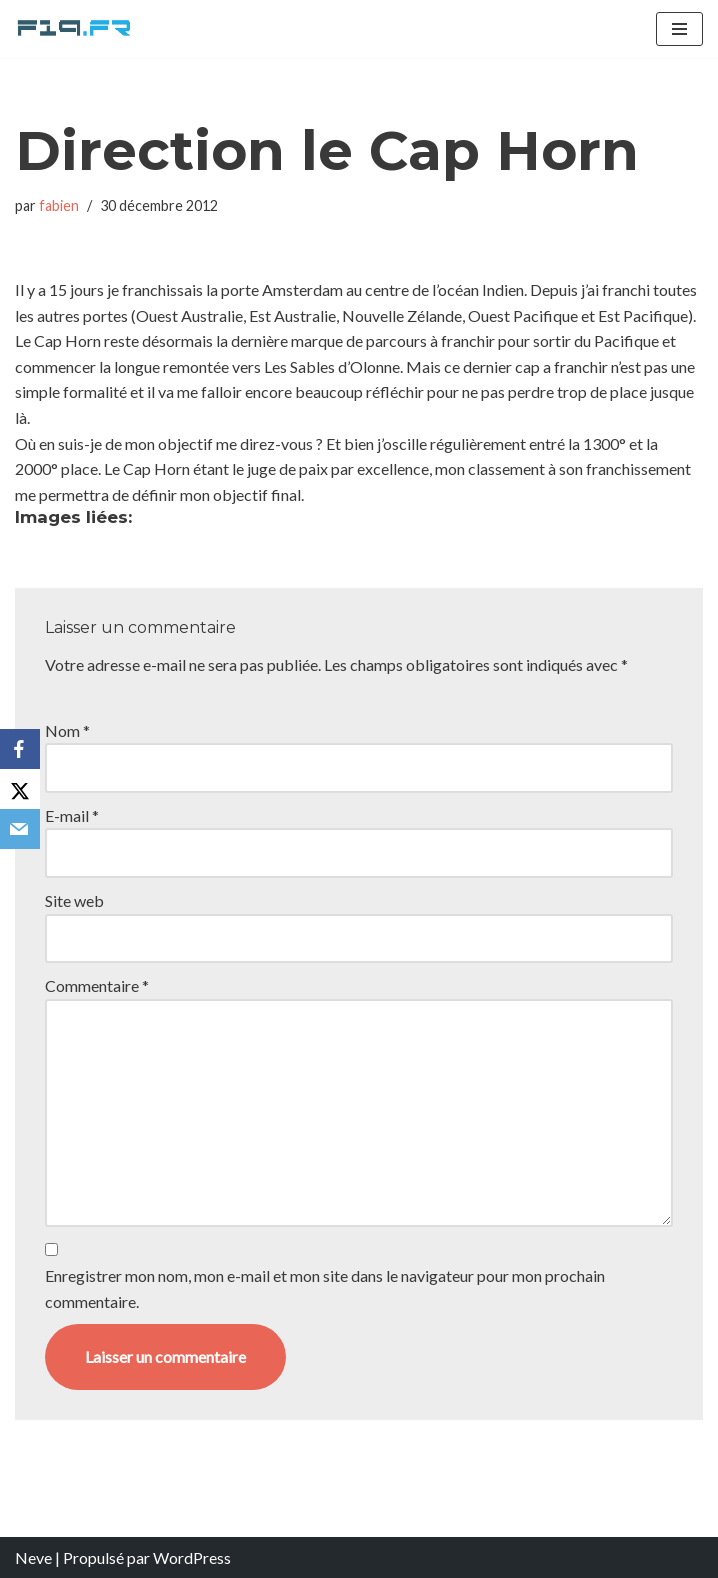 The width and height of the screenshot is (718, 1578). What do you see at coordinates (325, 1288) in the screenshot?
I see `Enregistrer mon nom, mon e-mail et mon site dans le navigateur pour mon prochain commentaire.` at bounding box center [325, 1288].